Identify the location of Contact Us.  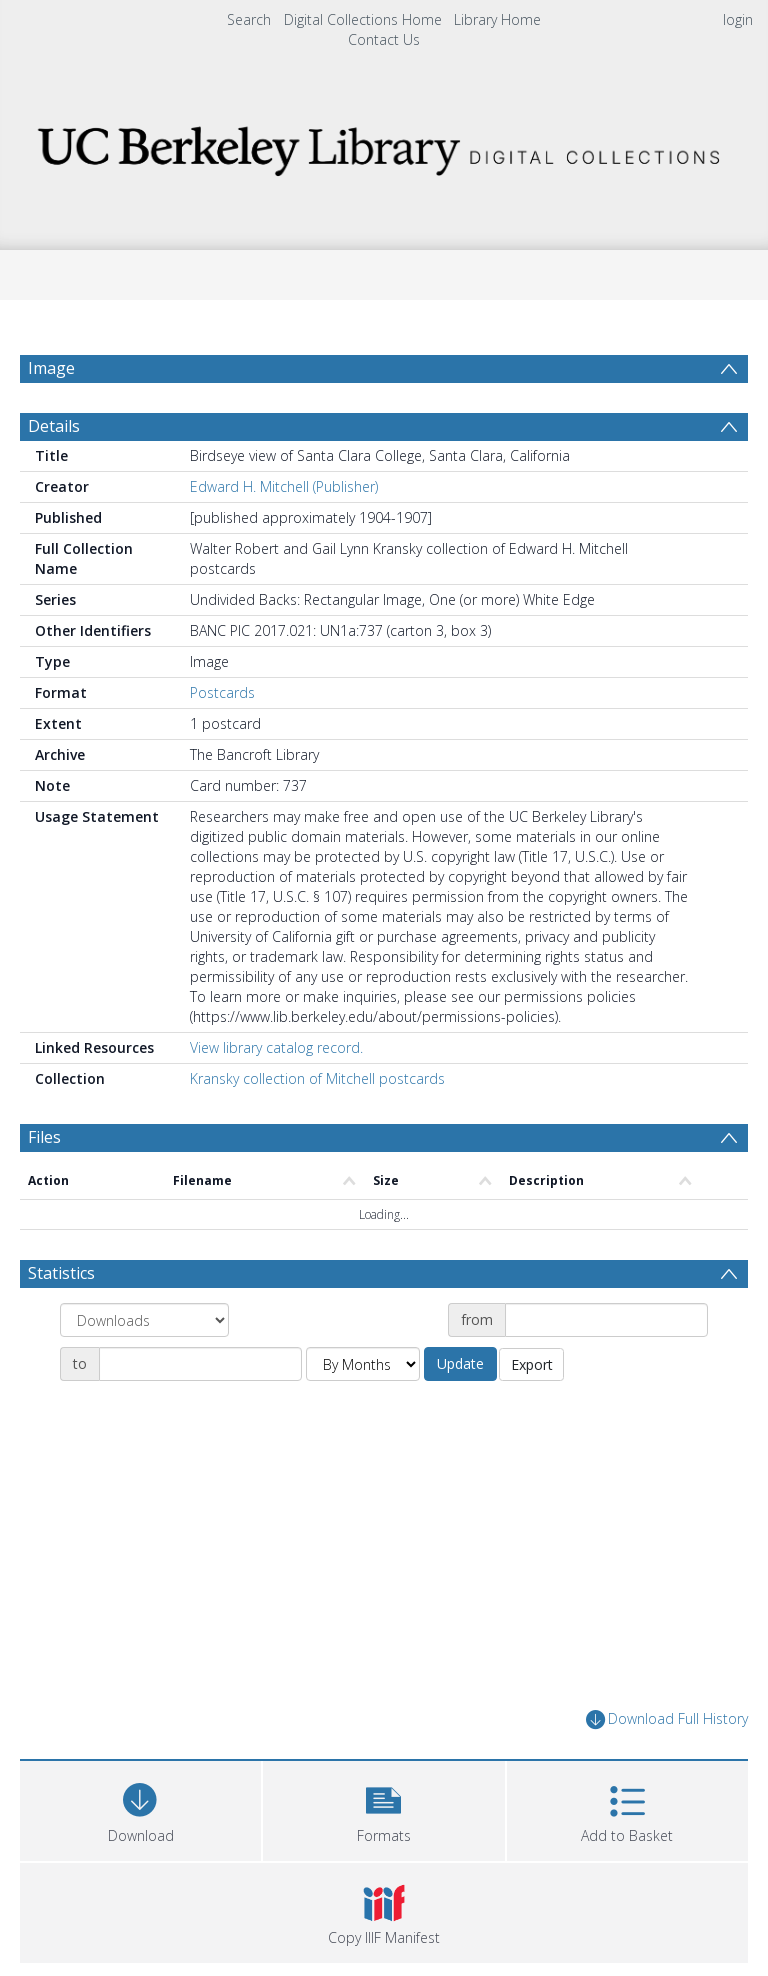
(384, 39).